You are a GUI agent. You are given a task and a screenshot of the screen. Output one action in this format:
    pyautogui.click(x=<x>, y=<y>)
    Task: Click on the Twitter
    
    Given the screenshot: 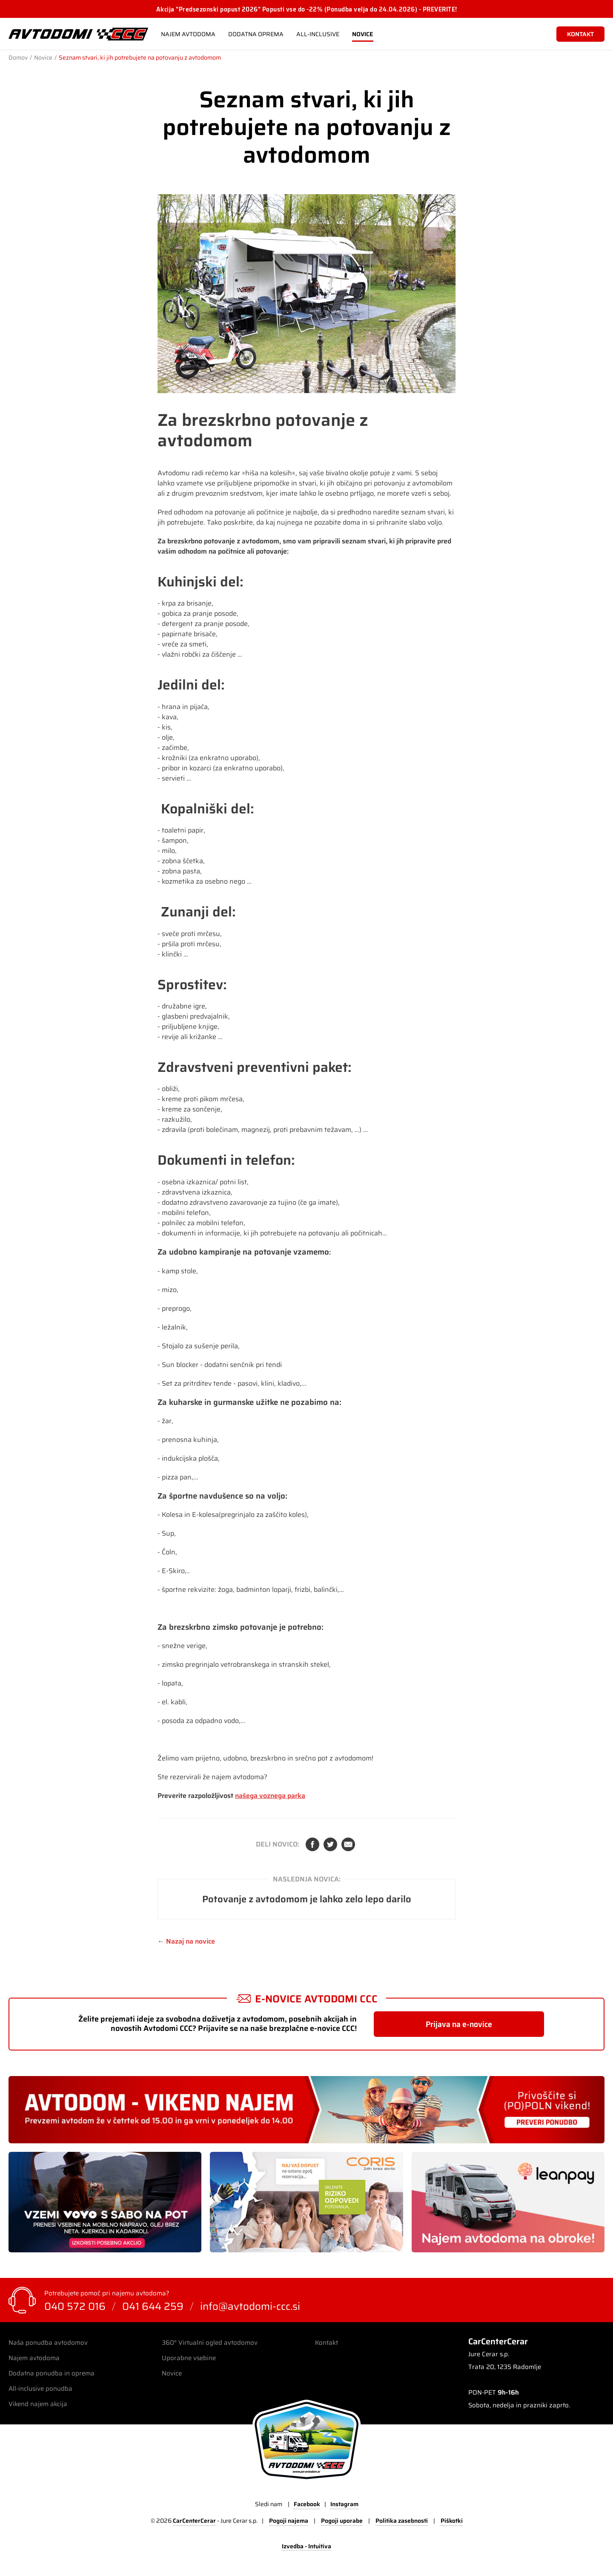 What is the action you would take?
    pyautogui.click(x=330, y=1844)
    